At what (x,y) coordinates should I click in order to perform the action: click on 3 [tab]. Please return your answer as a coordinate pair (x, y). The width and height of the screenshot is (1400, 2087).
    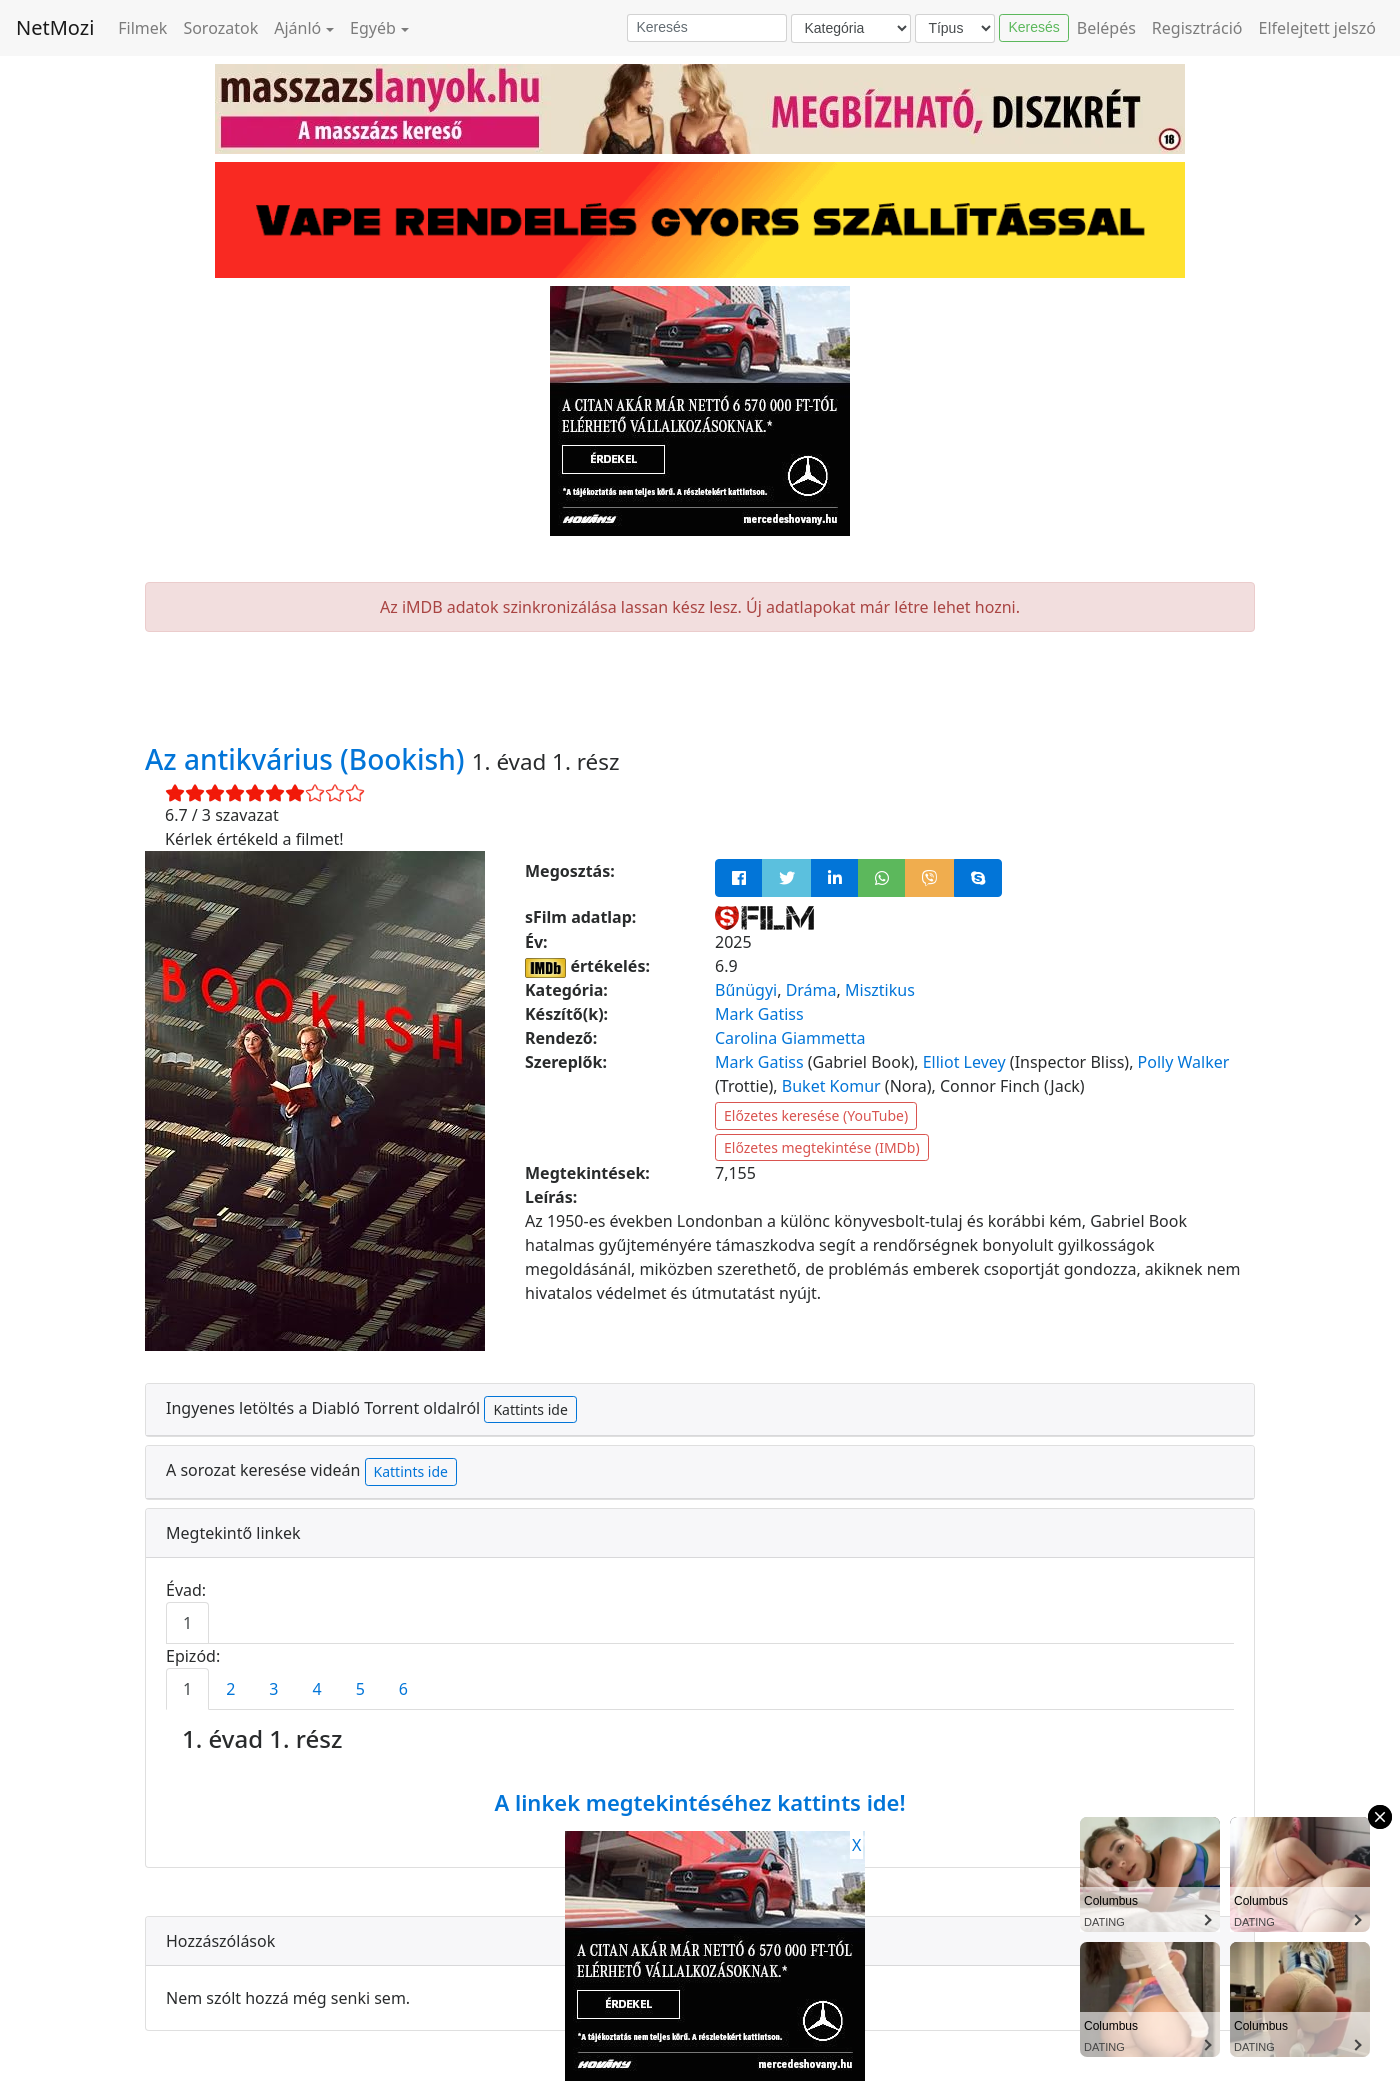
    Looking at the image, I should click on (273, 1689).